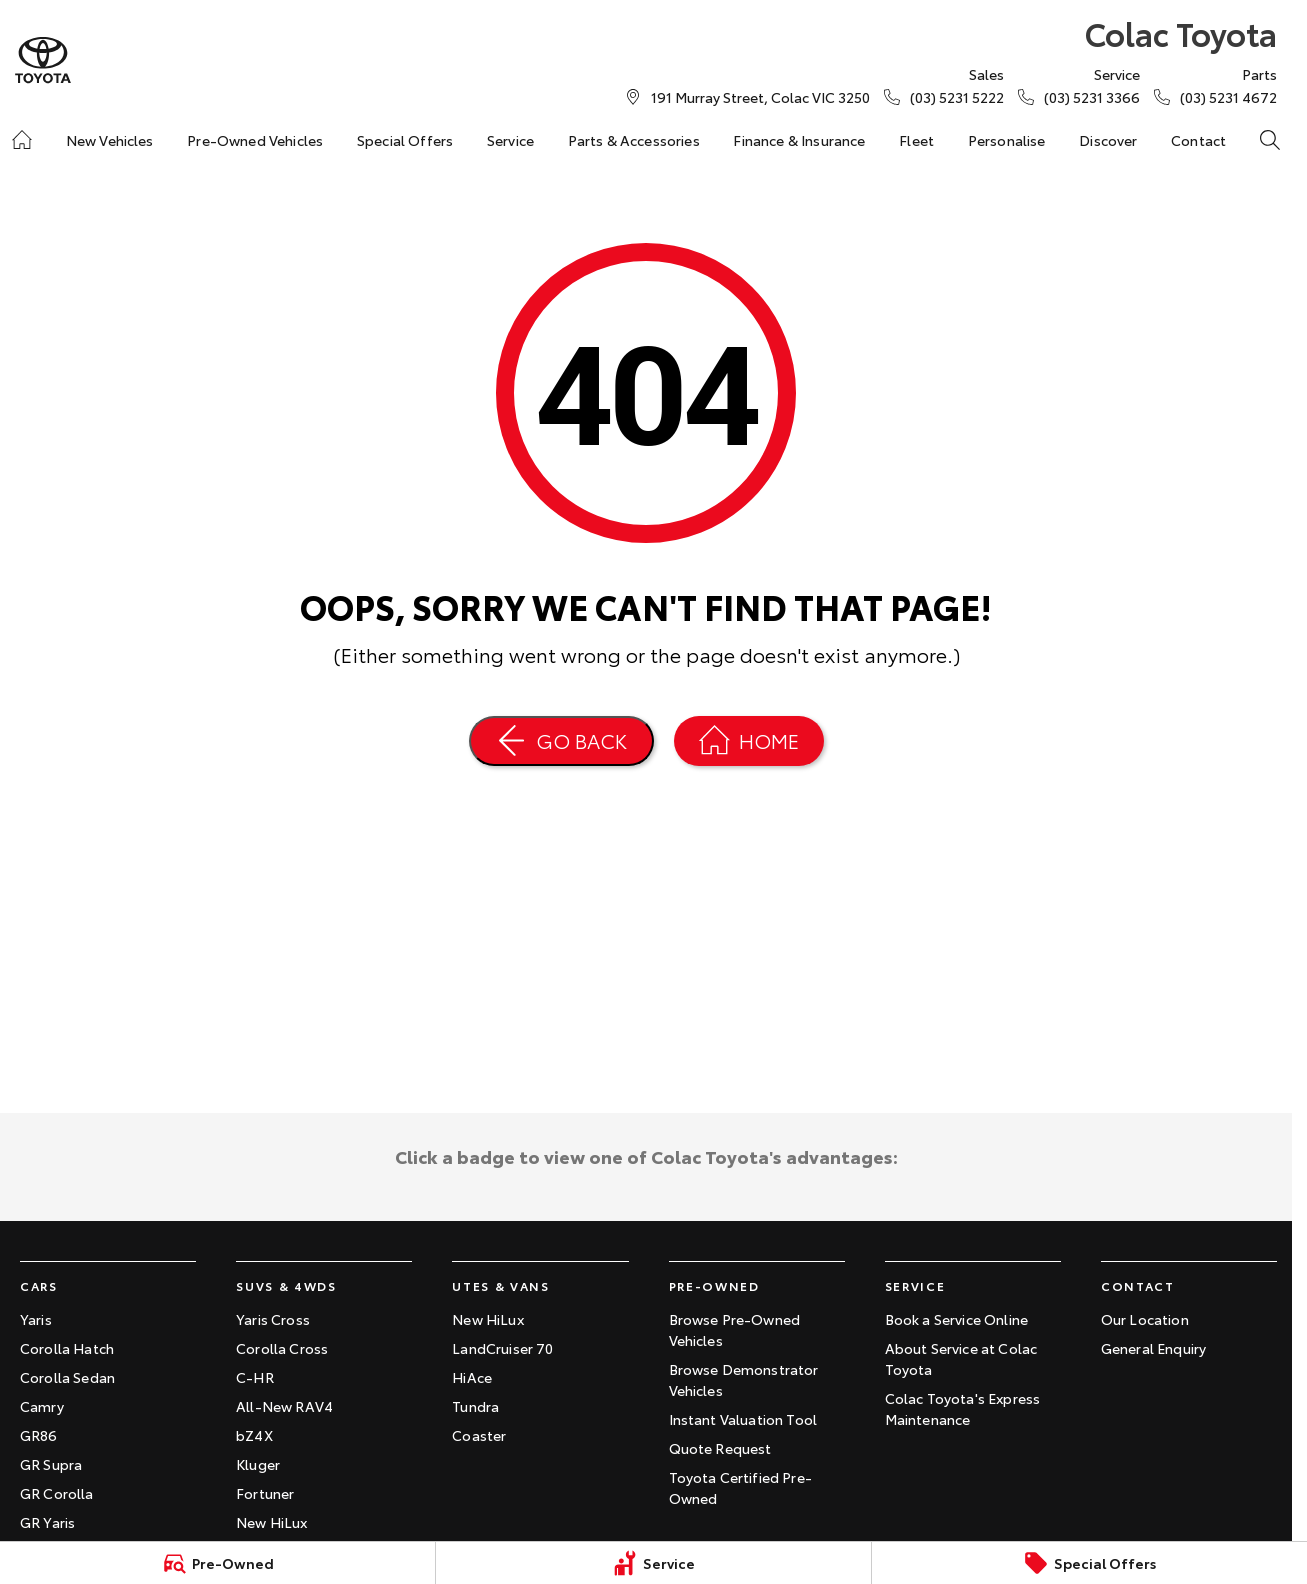  What do you see at coordinates (254, 1435) in the screenshot?
I see `bZ4X` at bounding box center [254, 1435].